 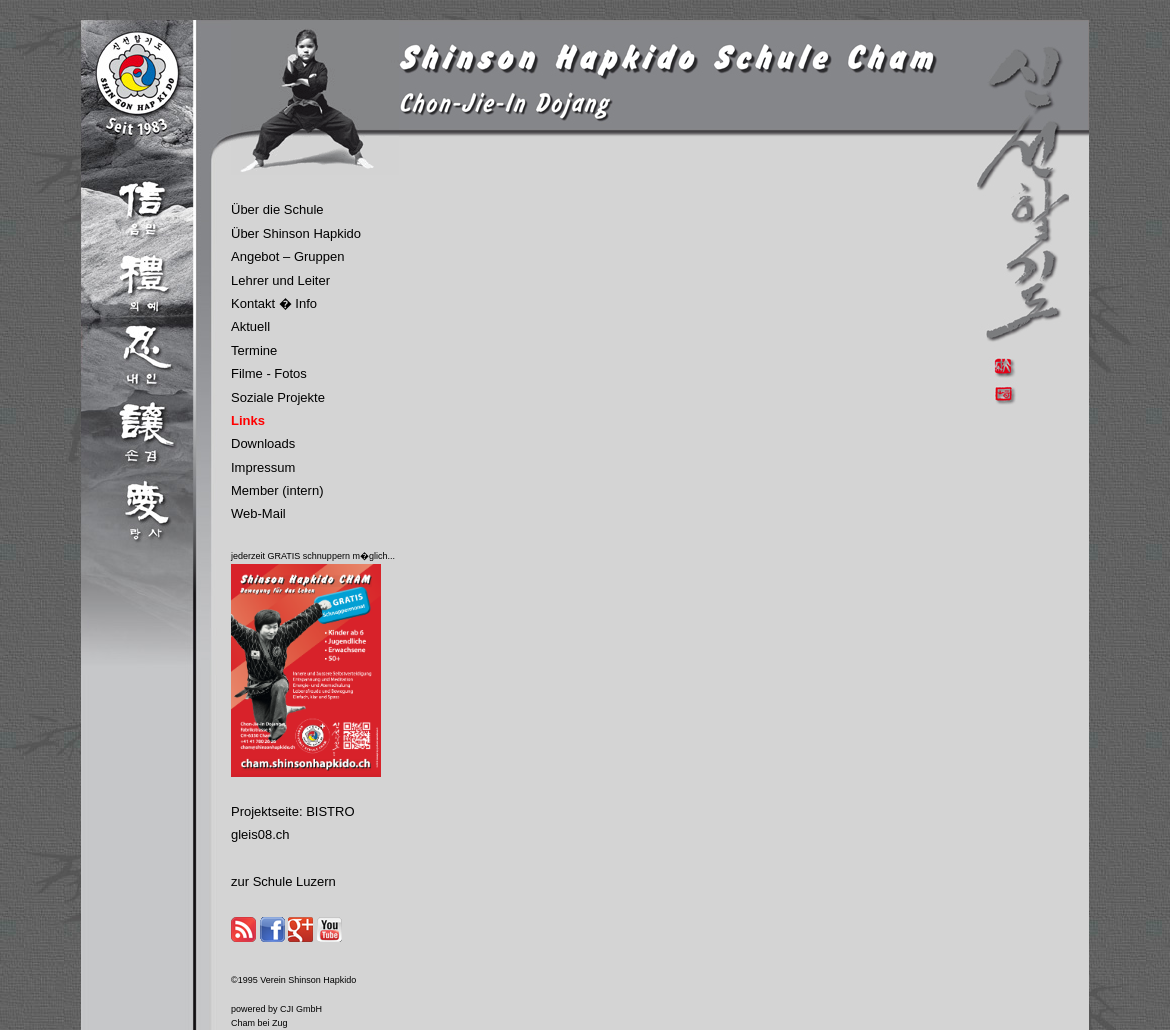 What do you see at coordinates (258, 513) in the screenshot?
I see `Web-Mail` at bounding box center [258, 513].